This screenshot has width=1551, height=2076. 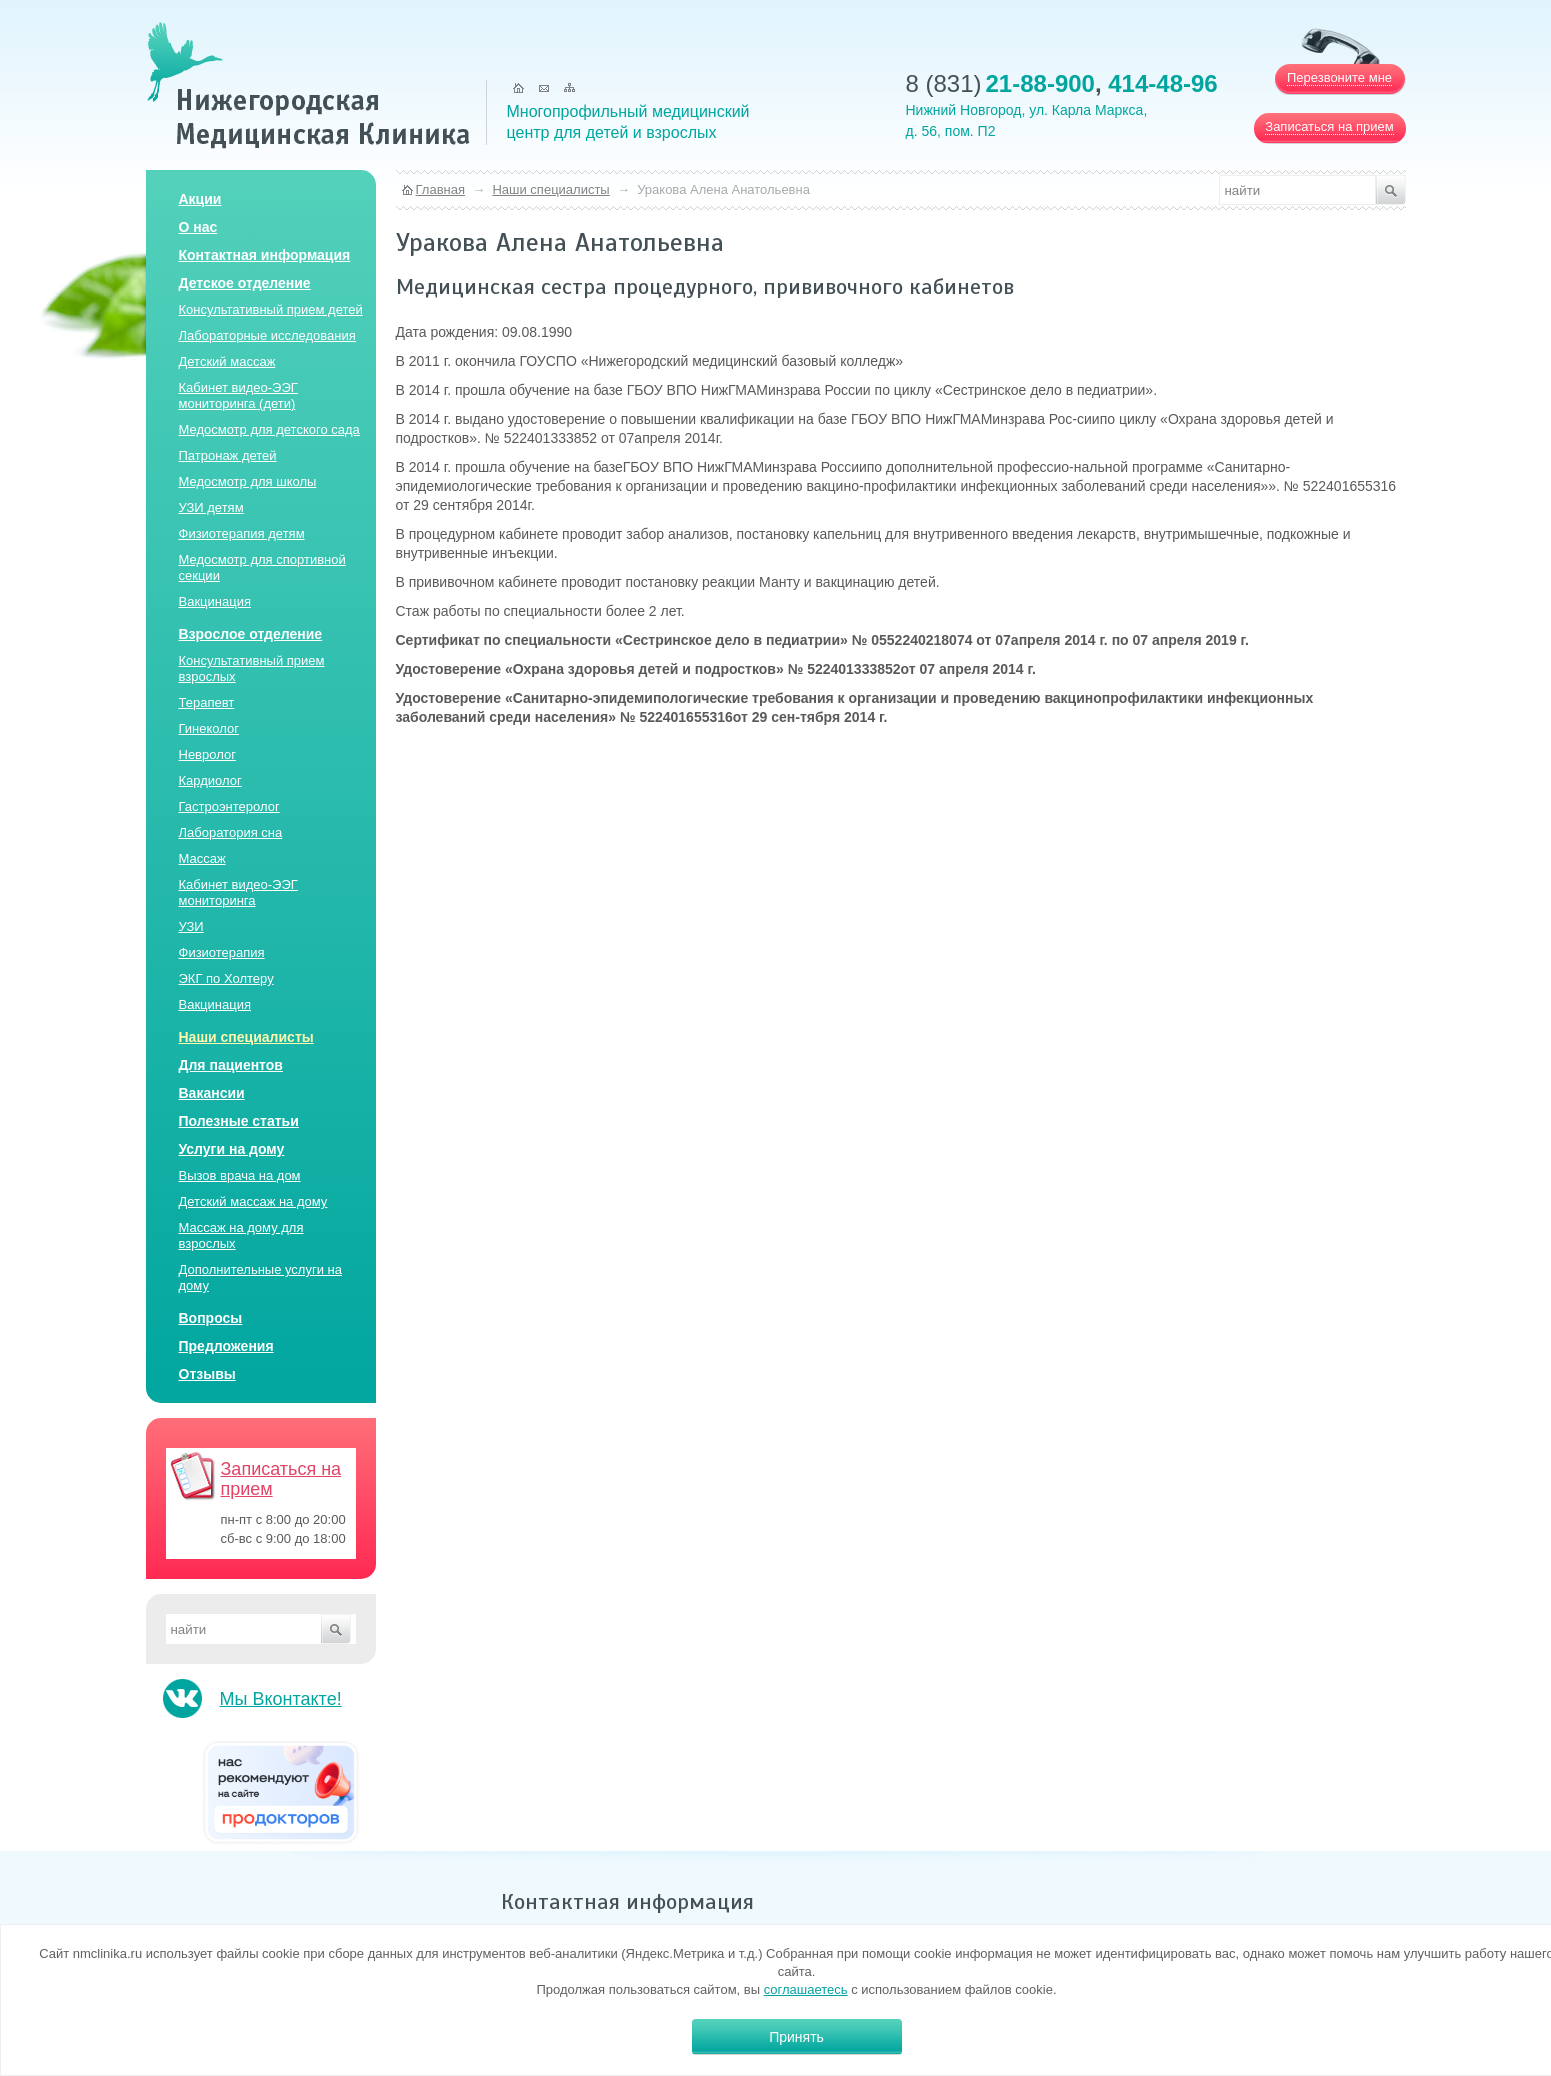 What do you see at coordinates (228, 455) in the screenshot?
I see `Патронаж детей` at bounding box center [228, 455].